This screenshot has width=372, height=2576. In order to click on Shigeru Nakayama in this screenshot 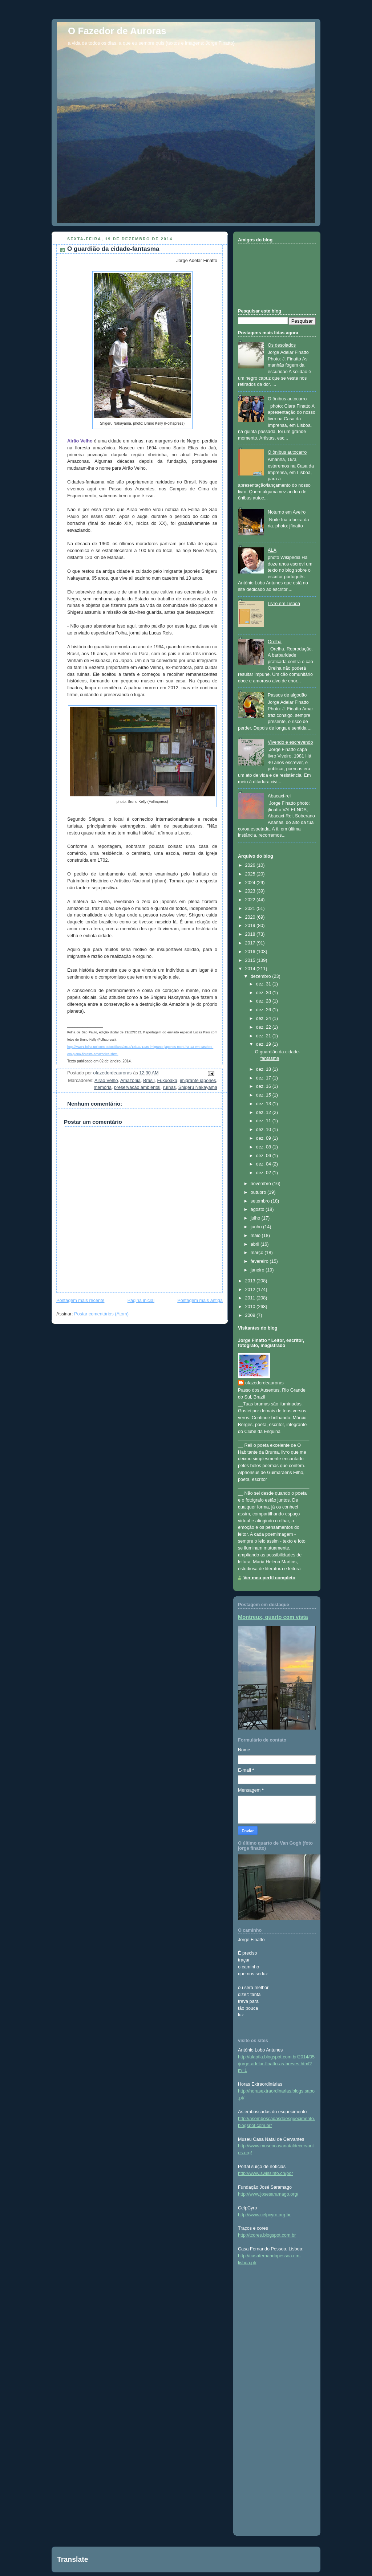, I will do `click(197, 1087)`.